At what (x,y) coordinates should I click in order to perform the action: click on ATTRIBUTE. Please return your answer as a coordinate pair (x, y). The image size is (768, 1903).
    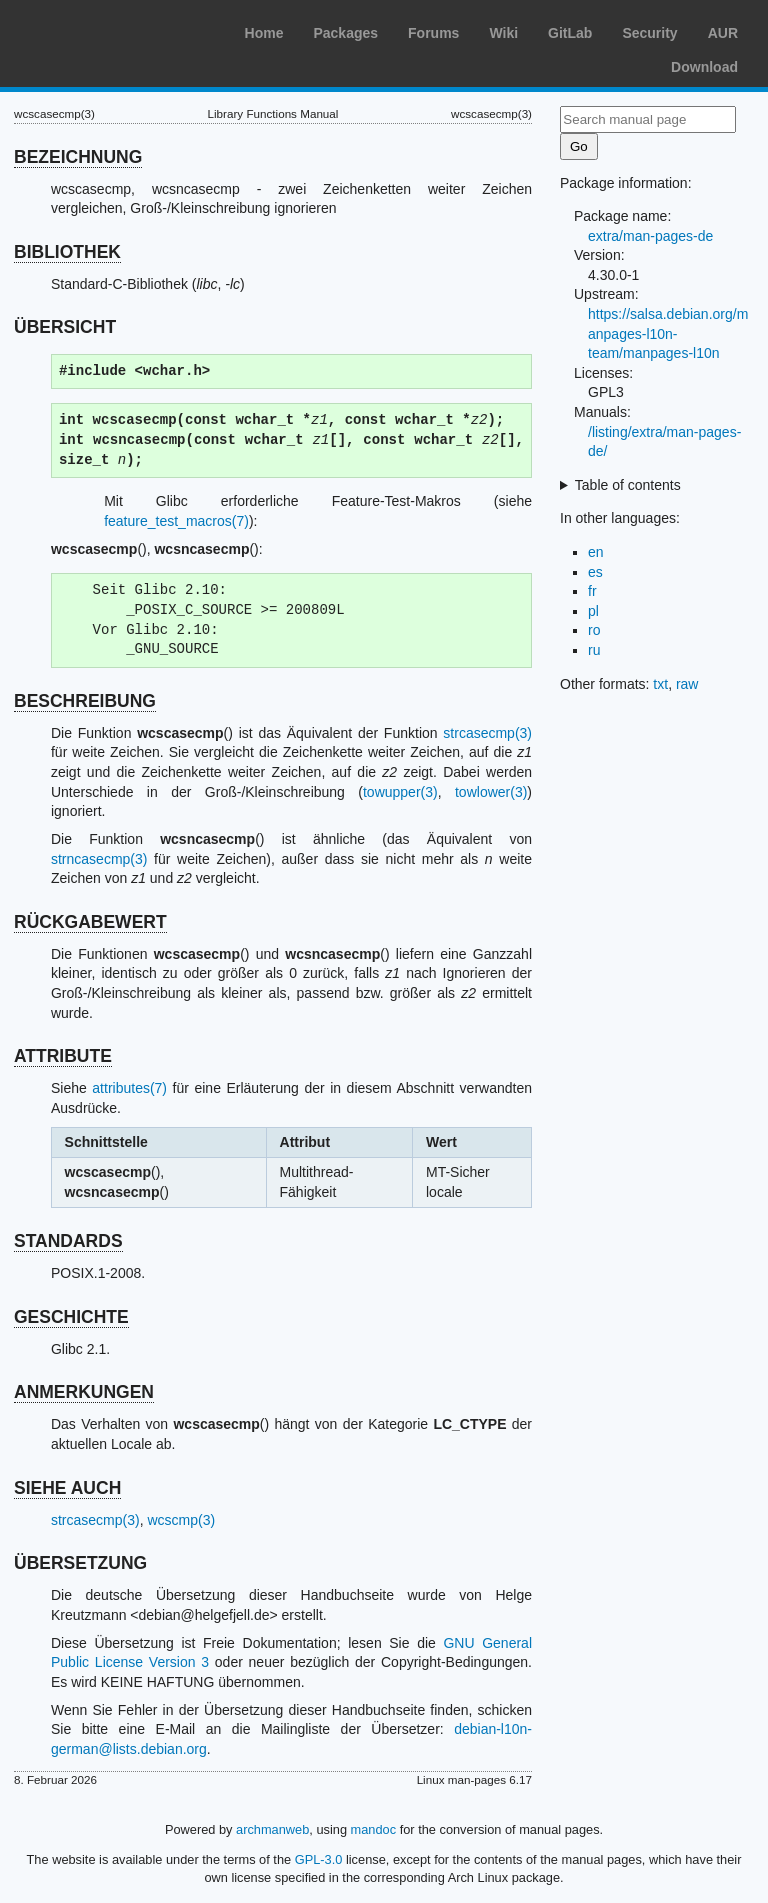
    Looking at the image, I should click on (63, 1056).